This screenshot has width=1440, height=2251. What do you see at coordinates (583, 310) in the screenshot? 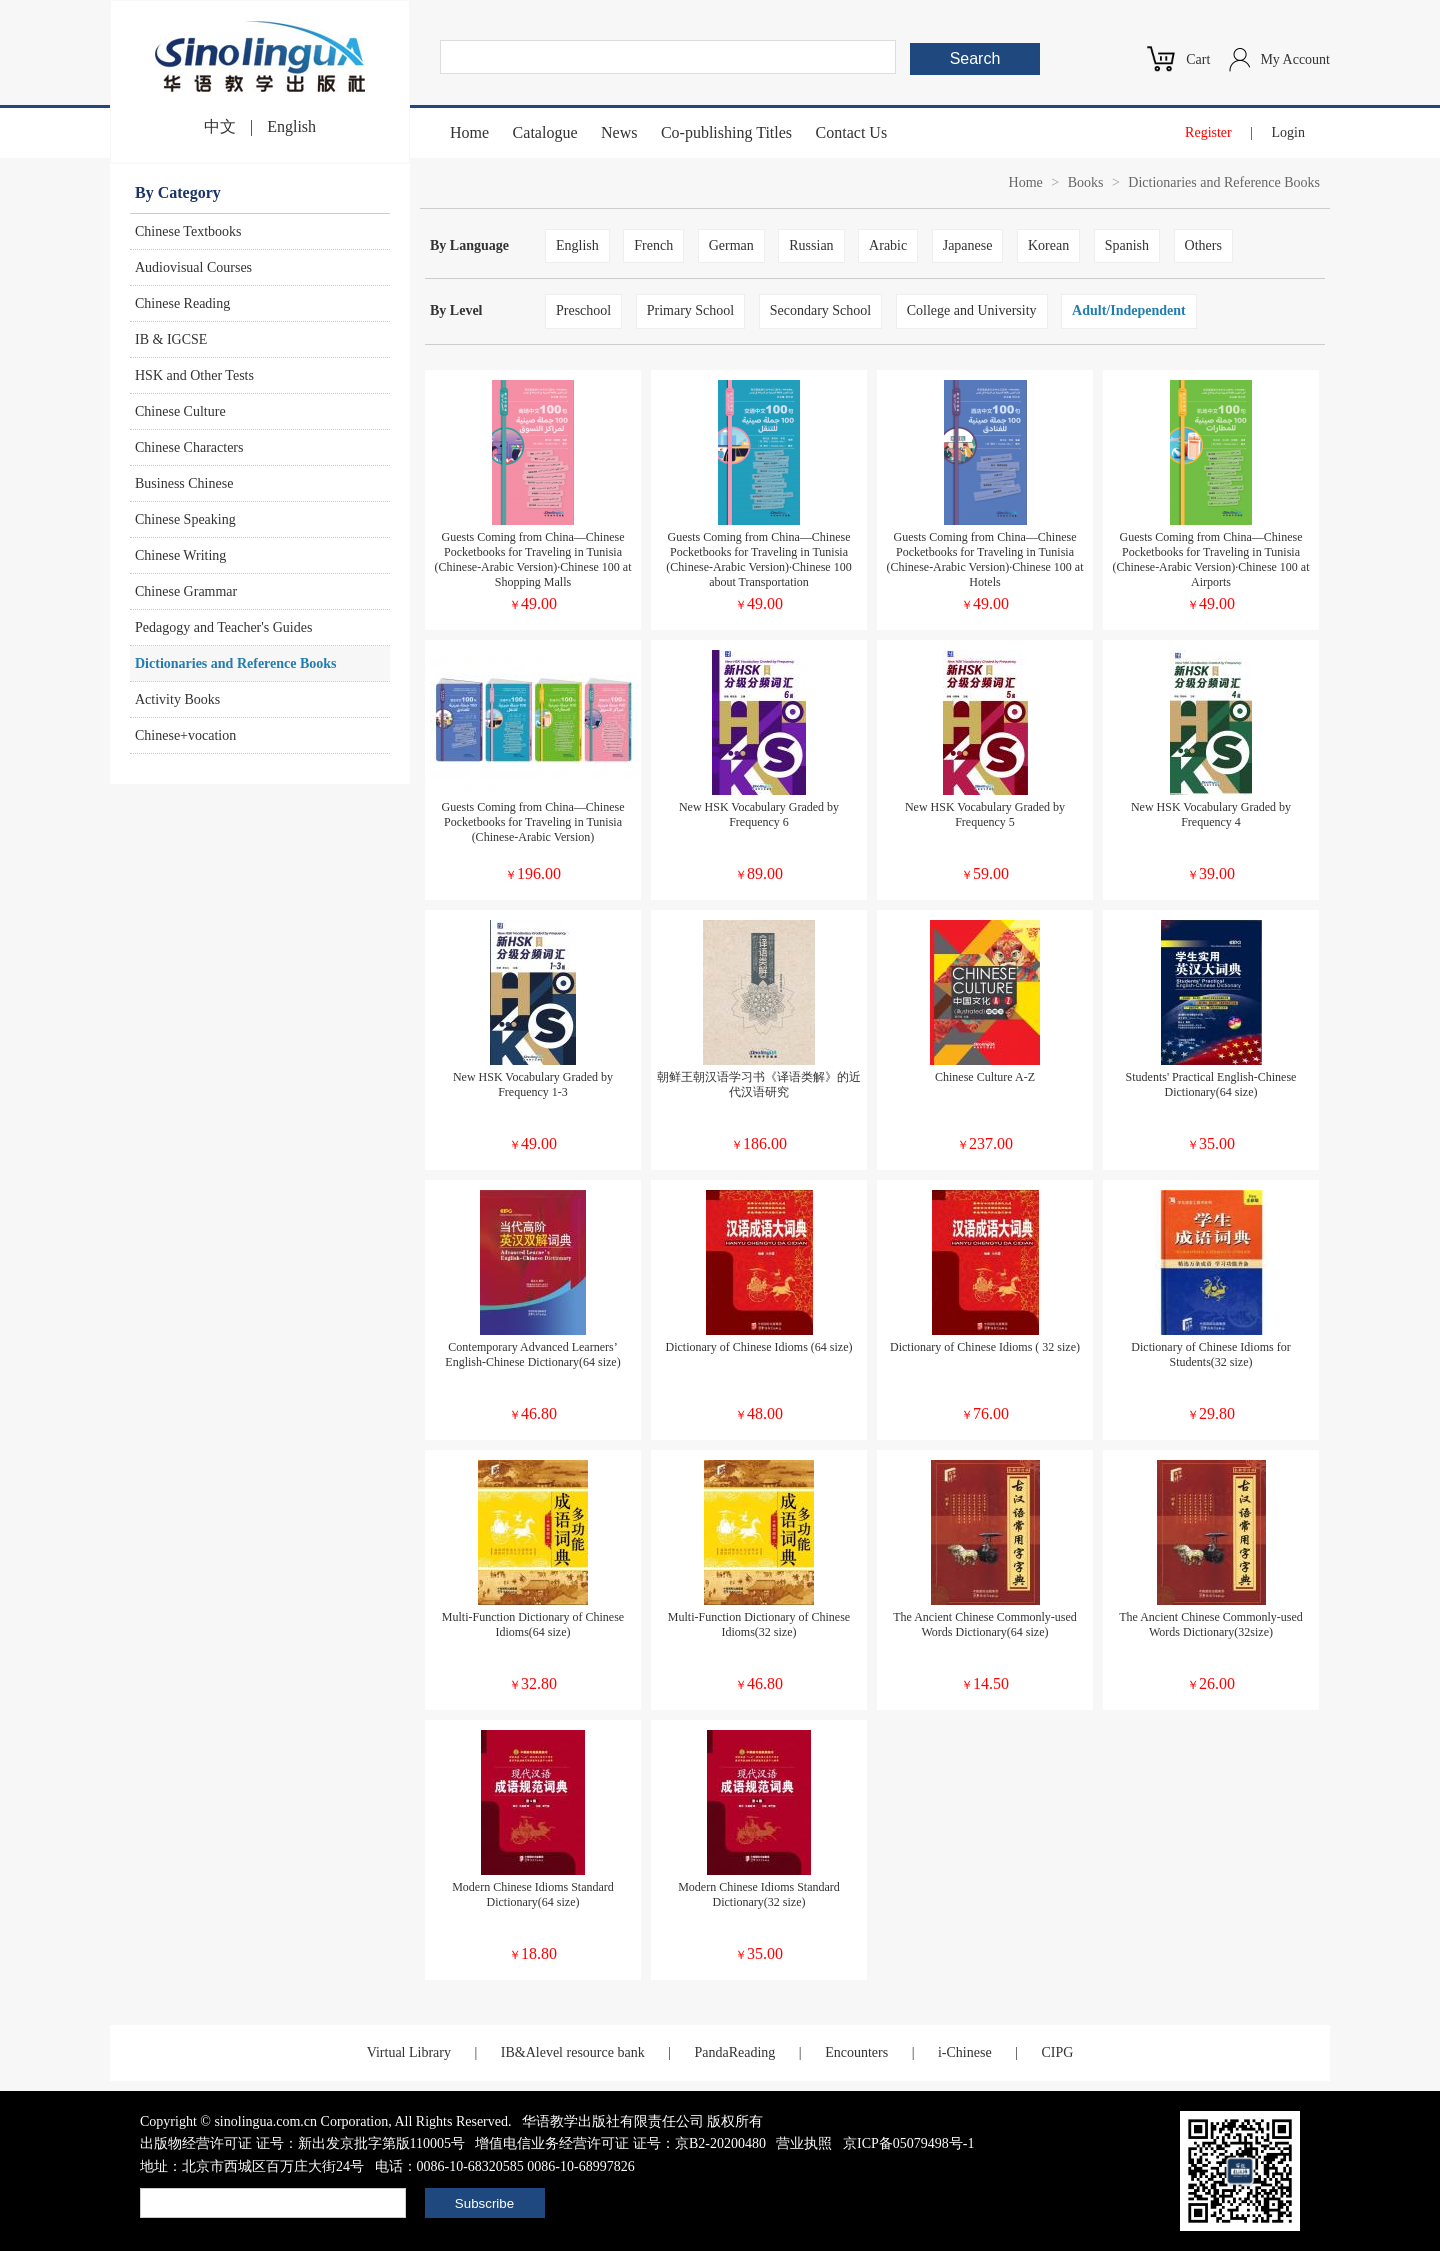
I see `Preschool` at bounding box center [583, 310].